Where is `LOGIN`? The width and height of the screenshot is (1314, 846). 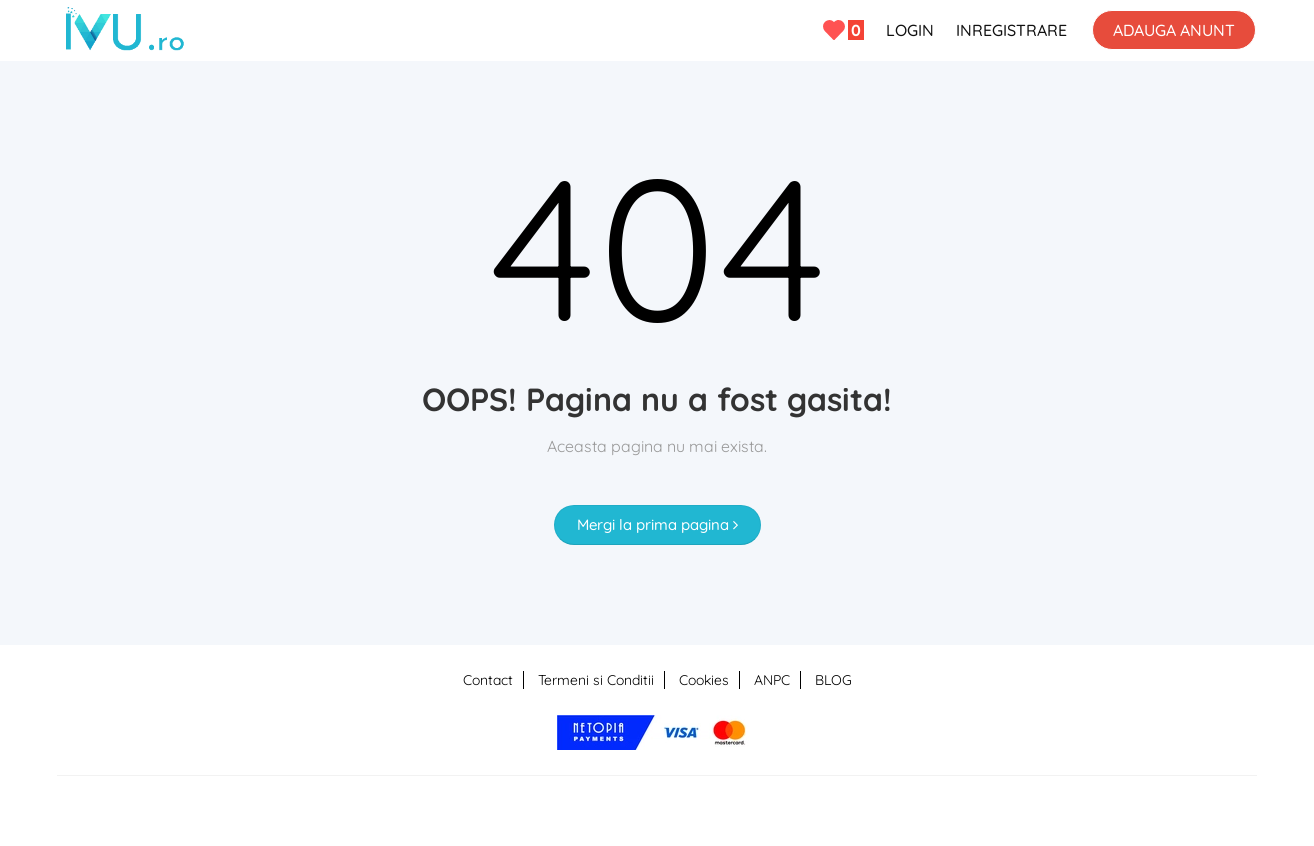
LOGIN is located at coordinates (910, 30).